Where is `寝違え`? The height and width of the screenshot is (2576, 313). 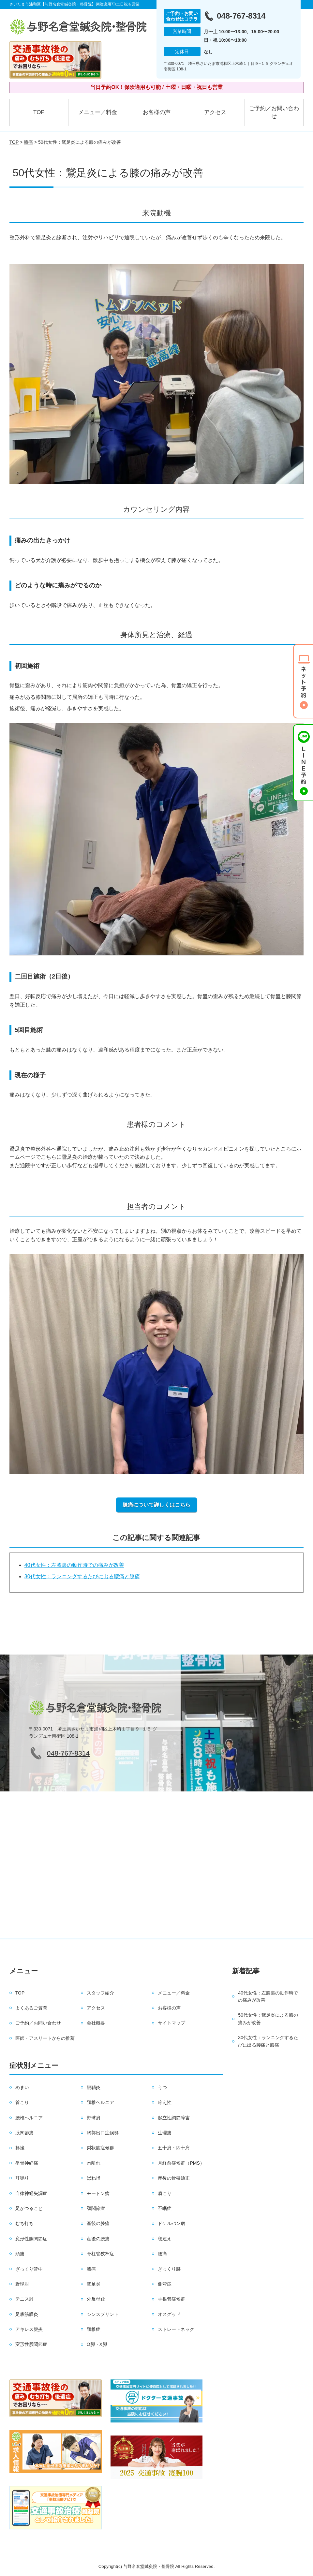 寝違え is located at coordinates (164, 2238).